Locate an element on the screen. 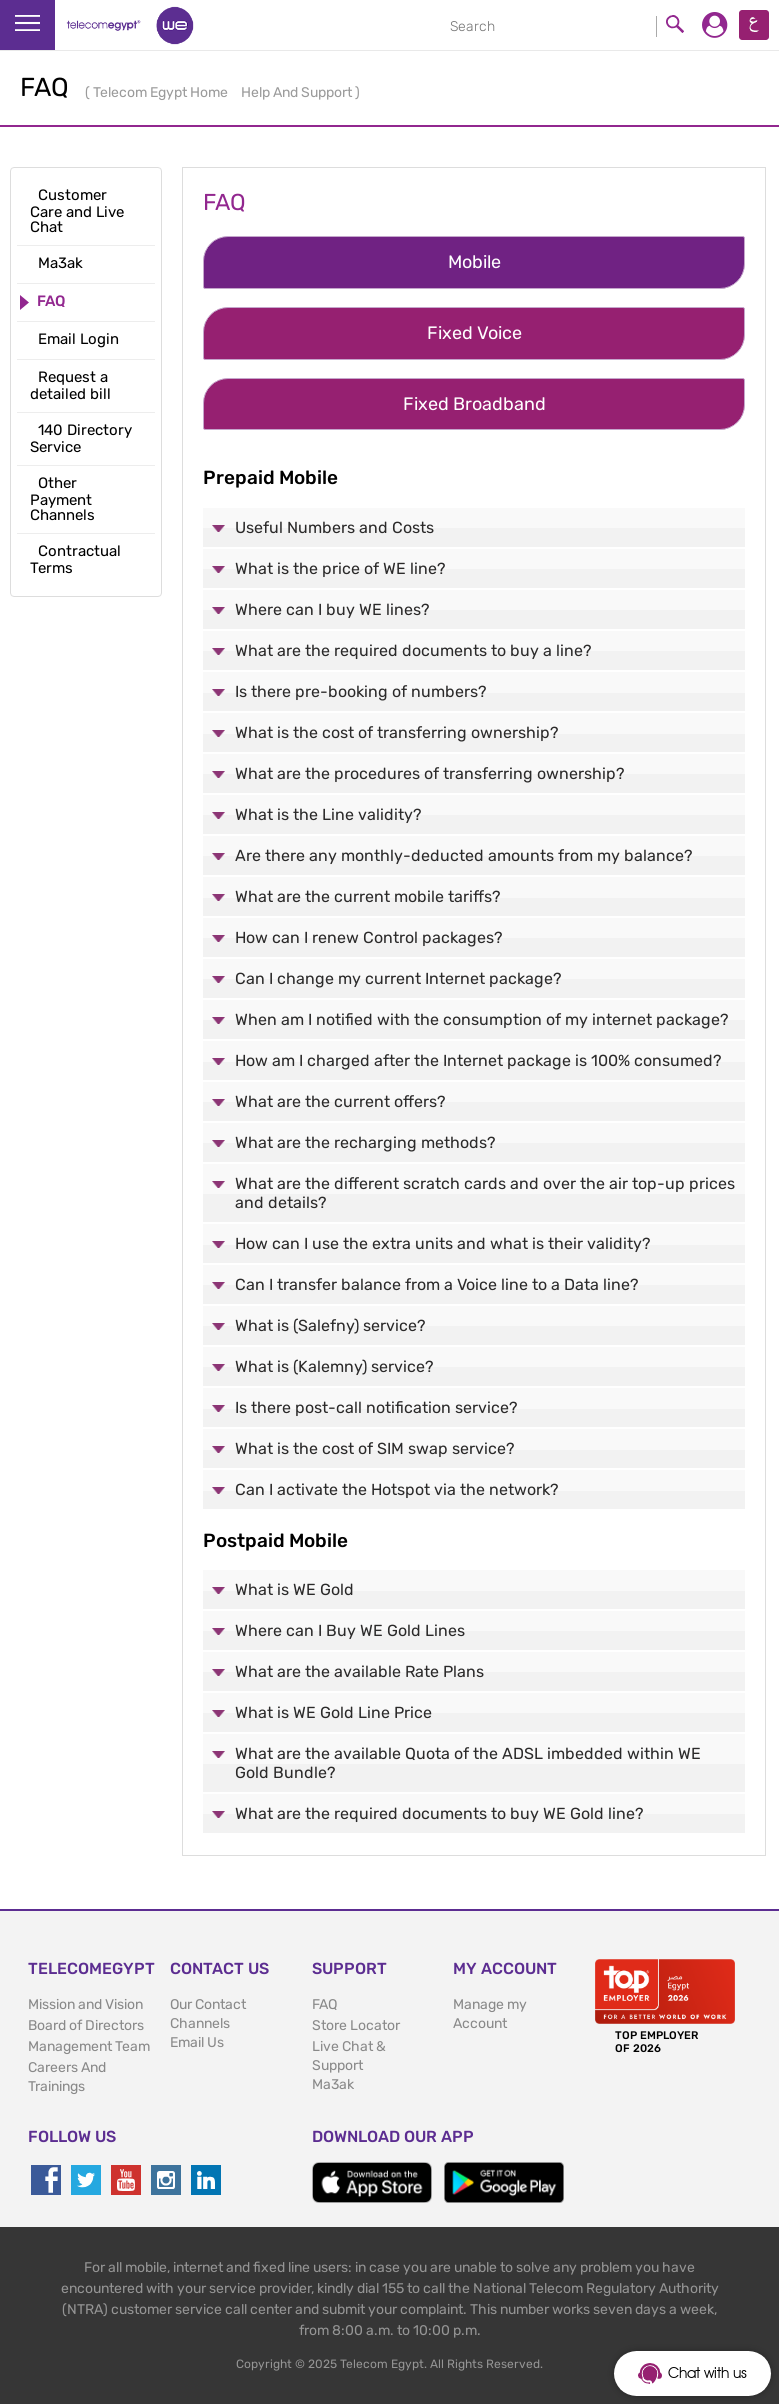 This screenshot has height=2404, width=779. Where can I Buy WE Gold Lines is located at coordinates (350, 1630).